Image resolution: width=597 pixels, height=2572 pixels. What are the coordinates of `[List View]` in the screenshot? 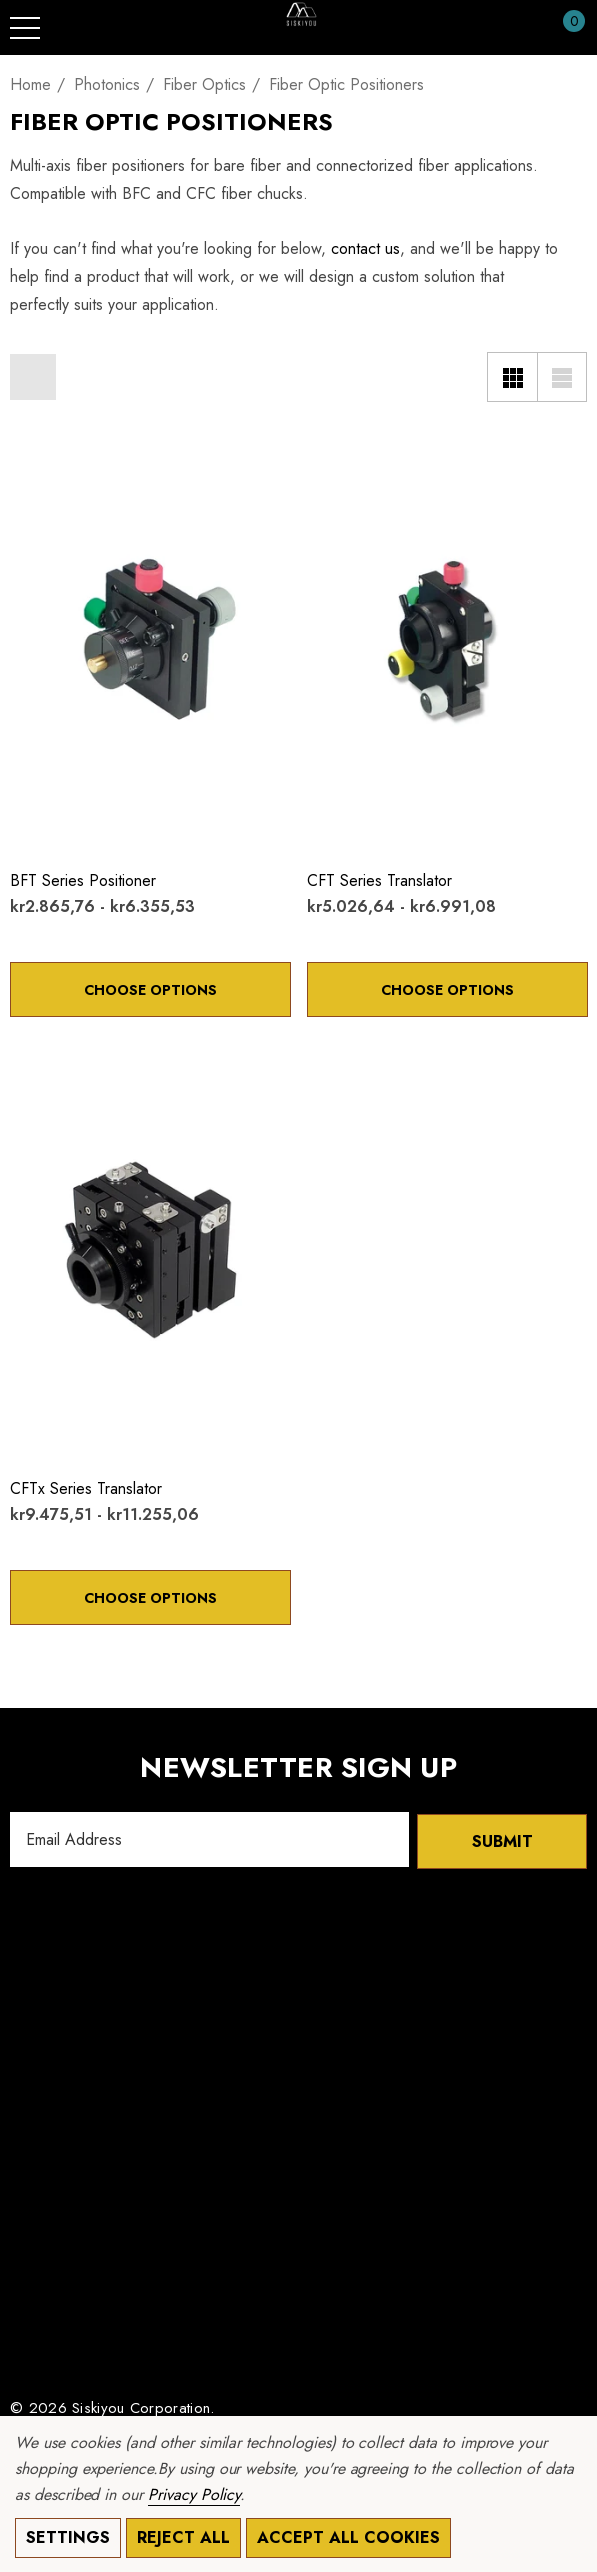 It's located at (562, 377).